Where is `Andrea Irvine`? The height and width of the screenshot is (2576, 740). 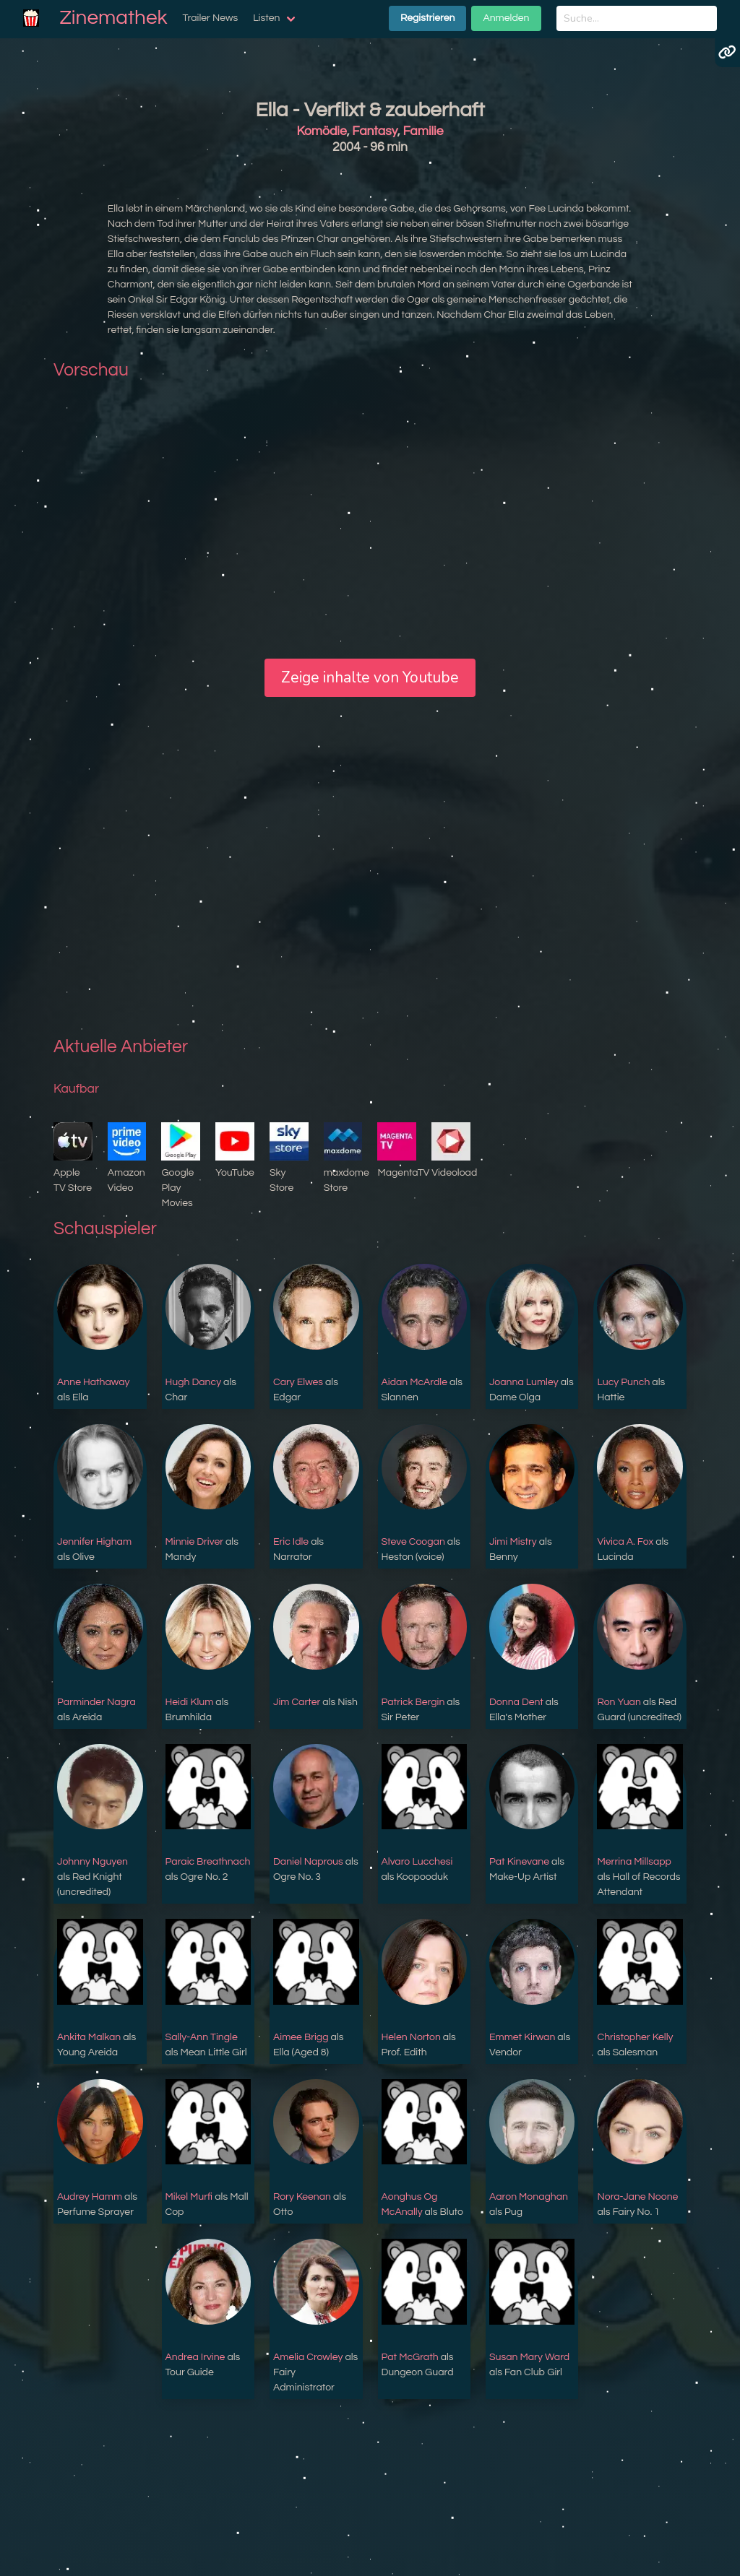 Andrea Irvine is located at coordinates (195, 2357).